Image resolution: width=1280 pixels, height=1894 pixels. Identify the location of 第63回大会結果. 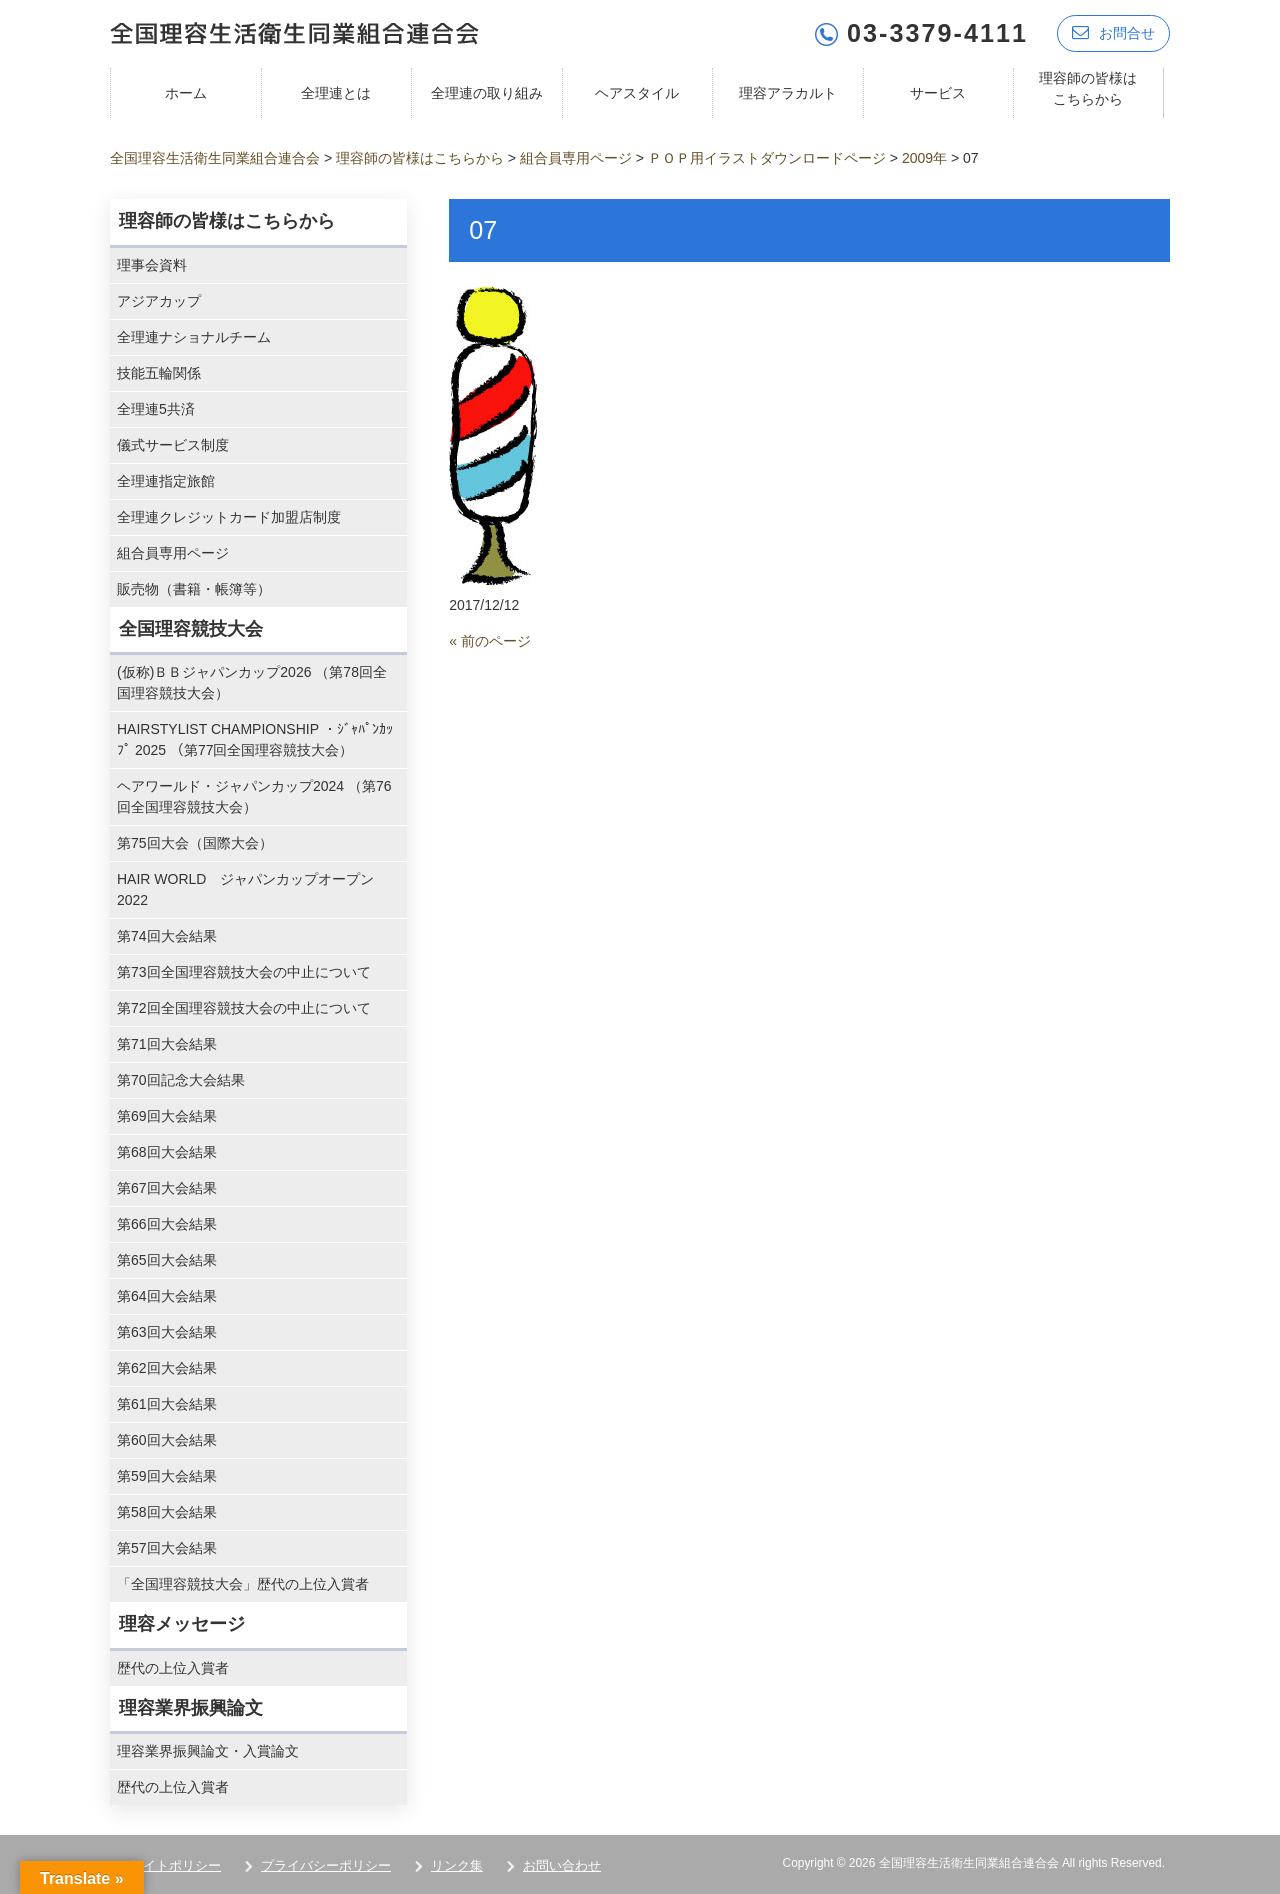
(167, 1332).